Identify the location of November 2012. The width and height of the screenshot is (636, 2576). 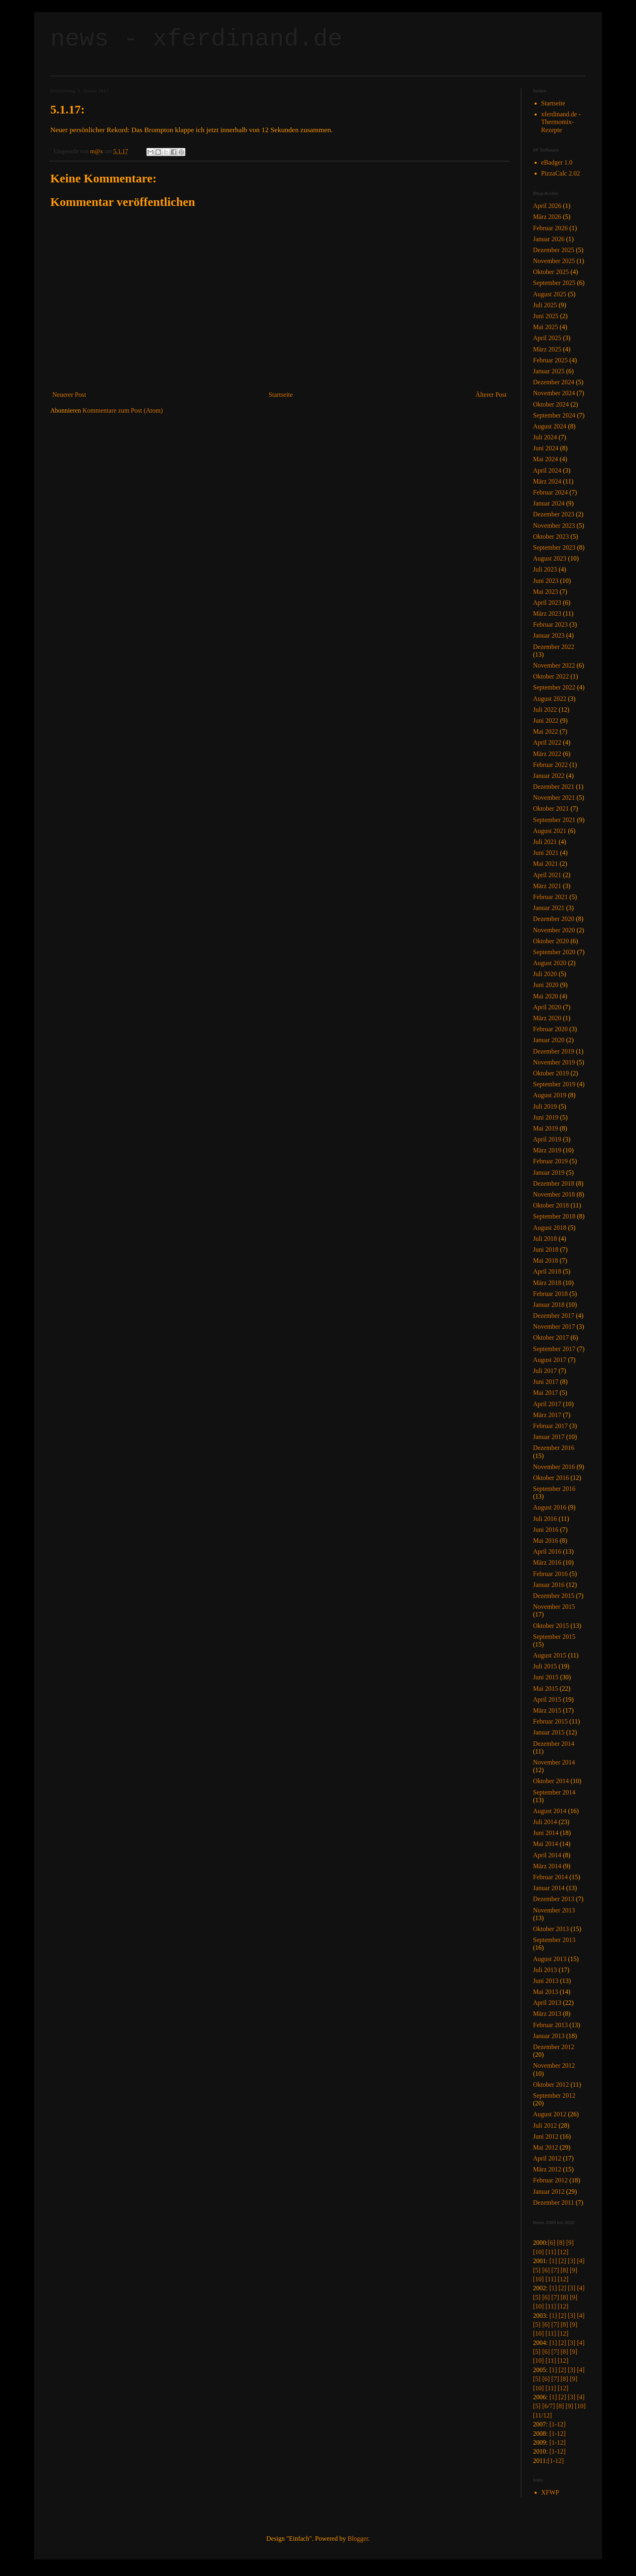
(554, 2065).